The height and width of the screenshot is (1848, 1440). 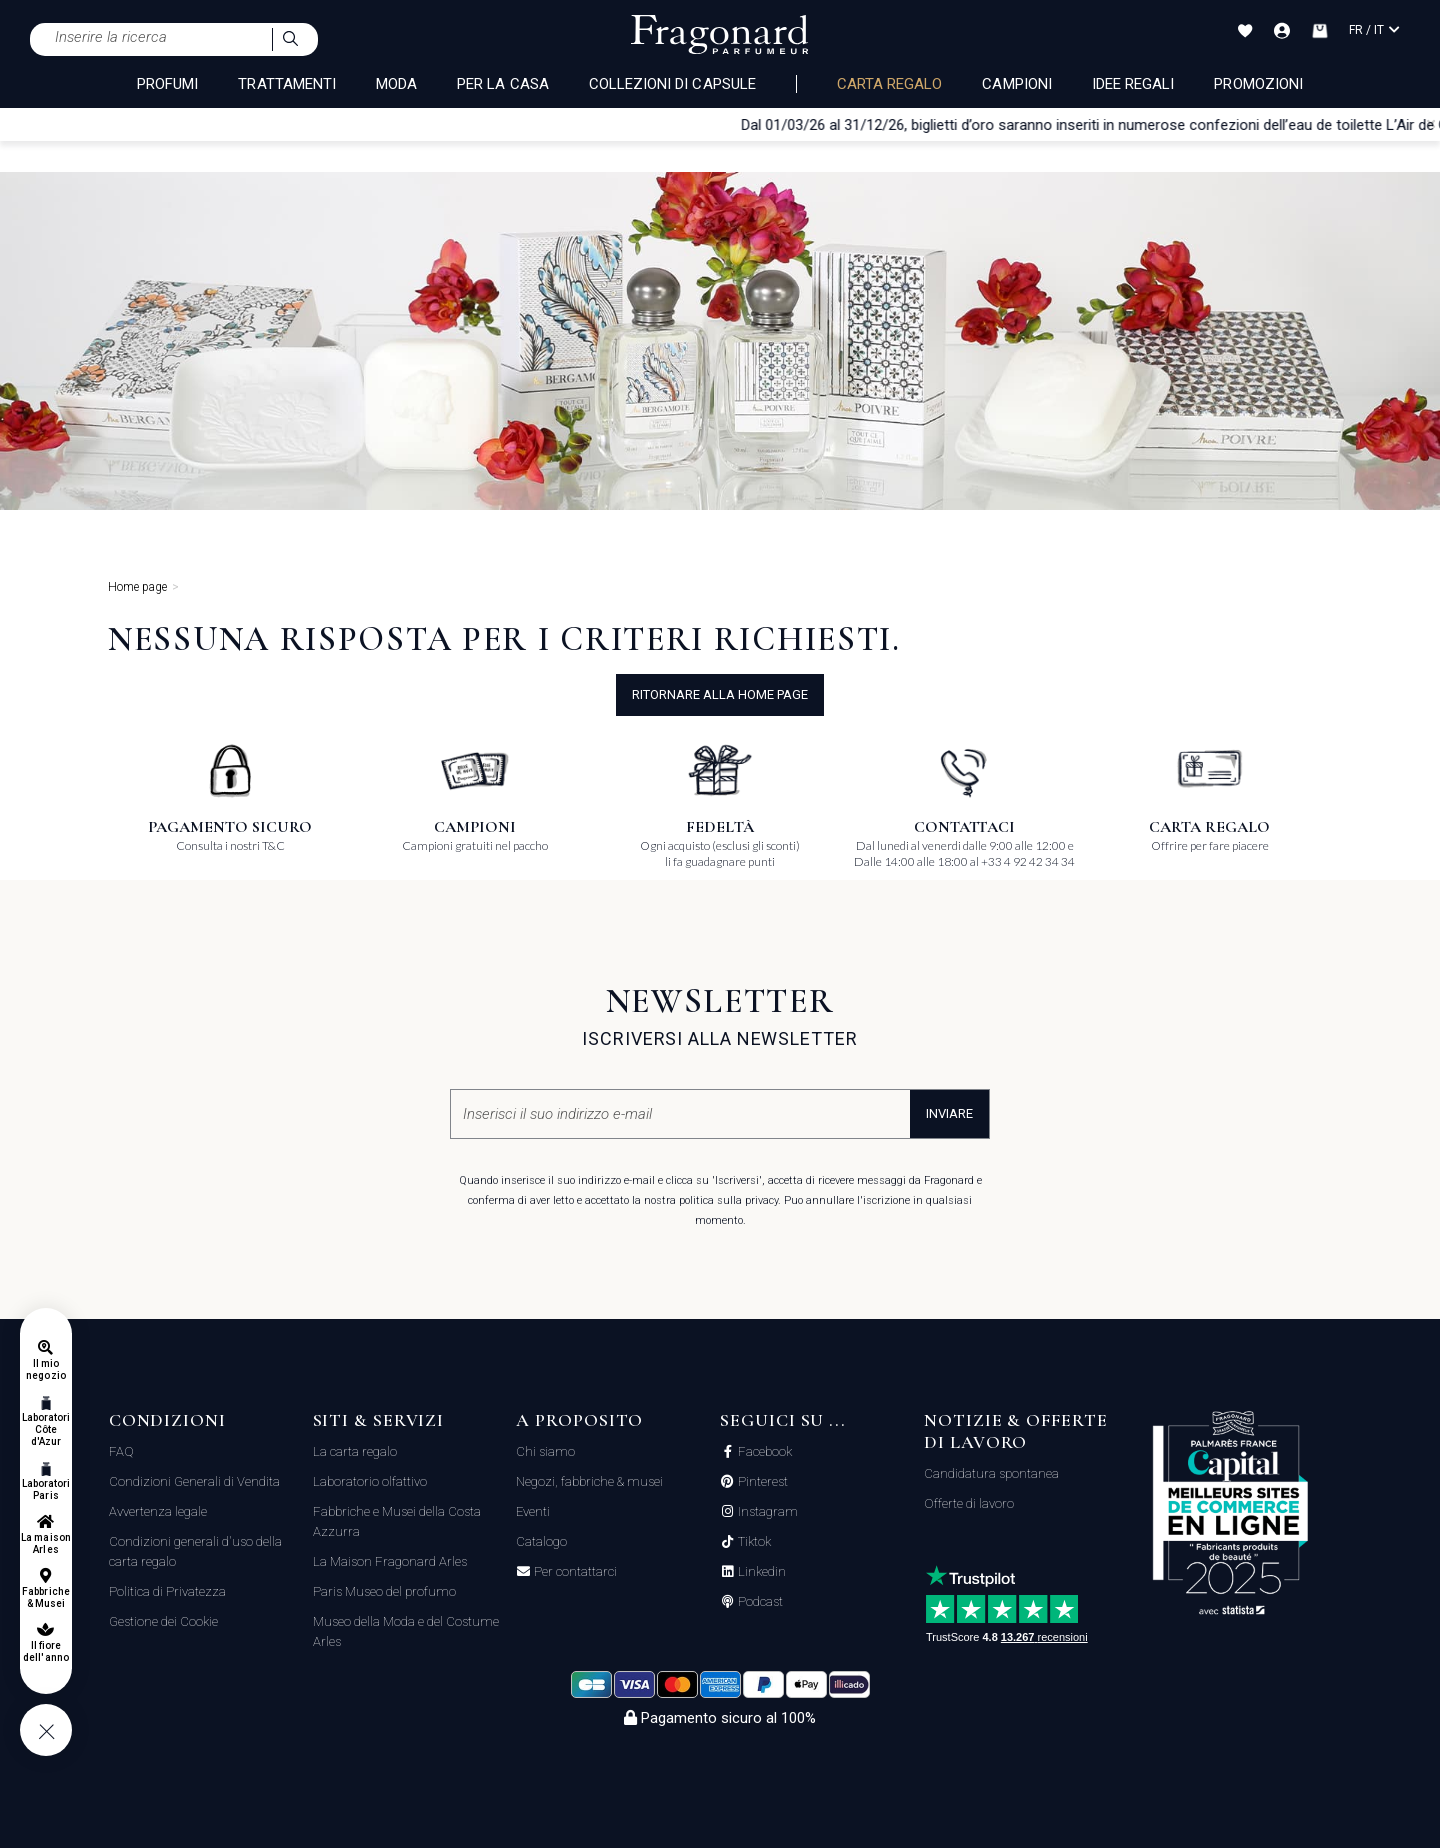 What do you see at coordinates (890, 84) in the screenshot?
I see `Carta regalo` at bounding box center [890, 84].